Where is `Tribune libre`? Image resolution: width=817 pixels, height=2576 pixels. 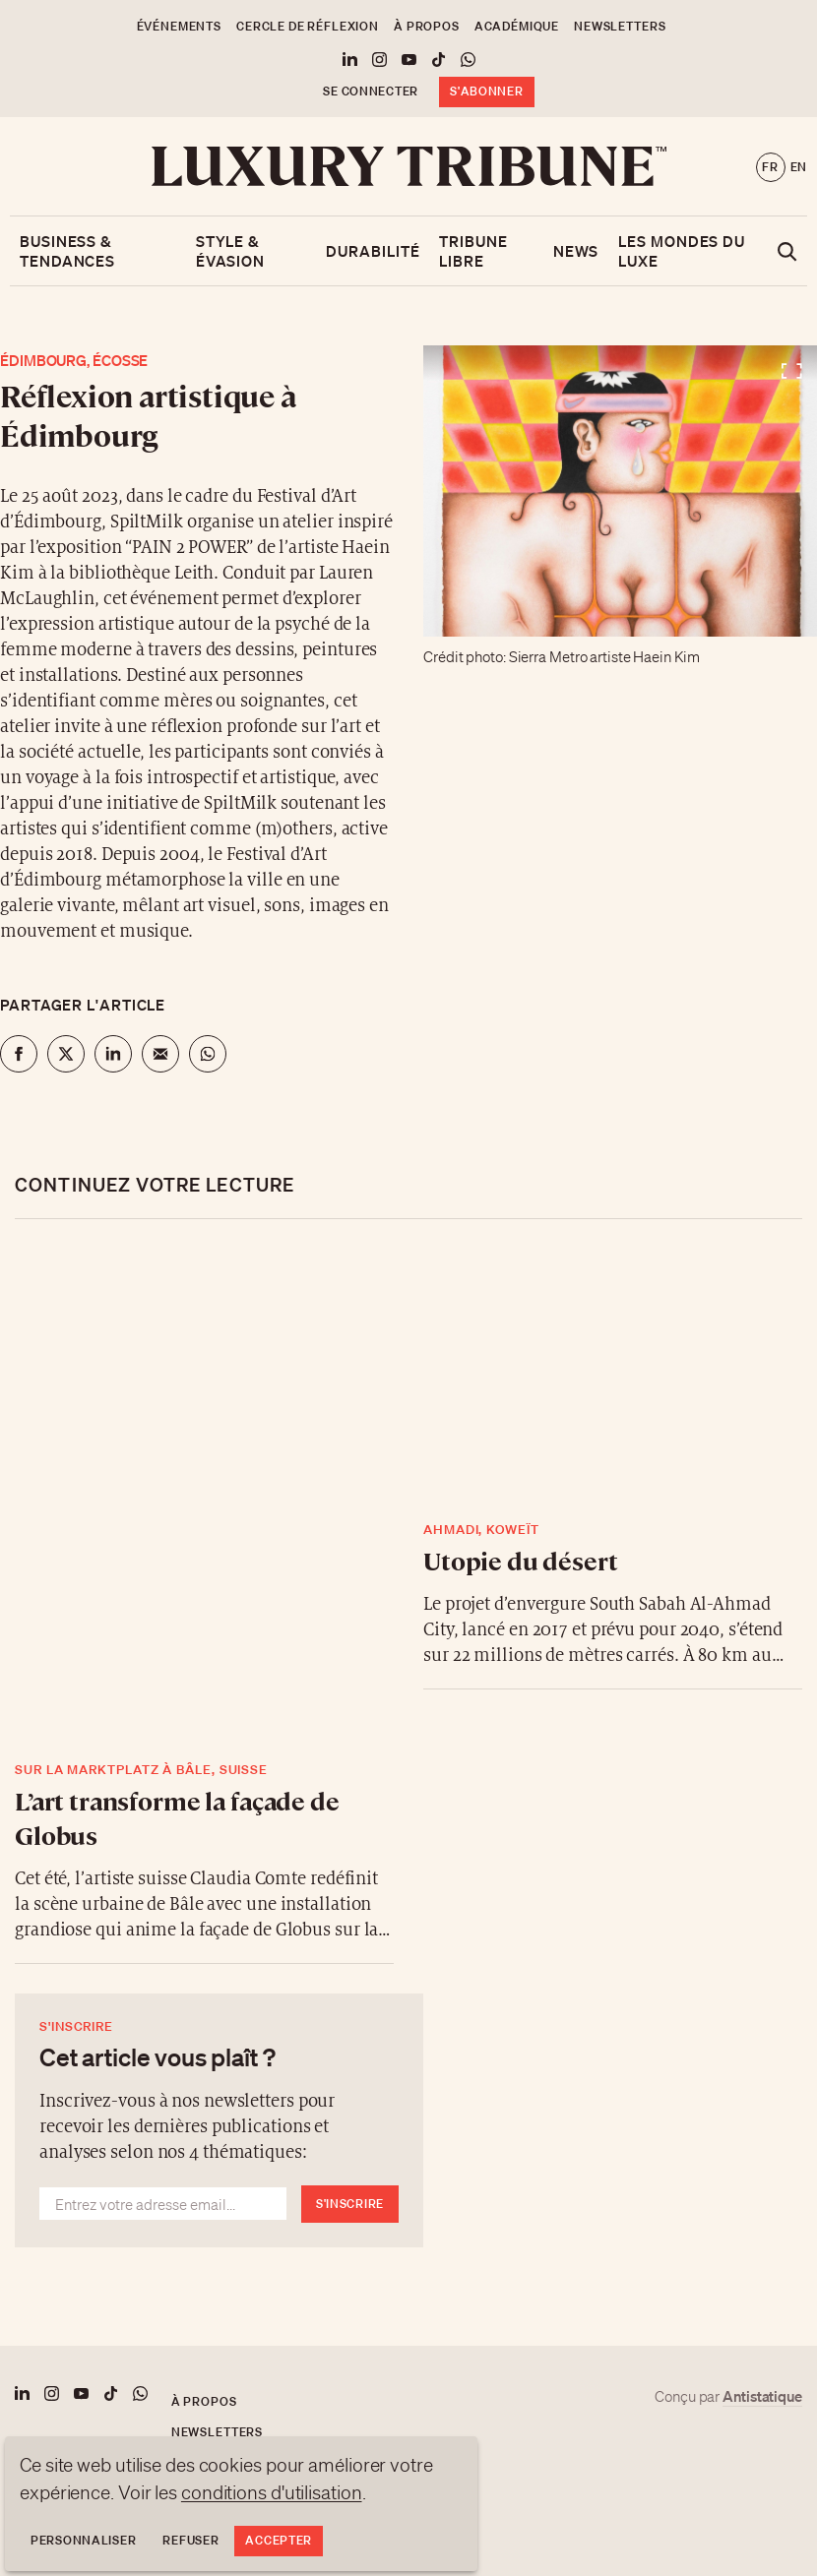 Tribune libre is located at coordinates (473, 251).